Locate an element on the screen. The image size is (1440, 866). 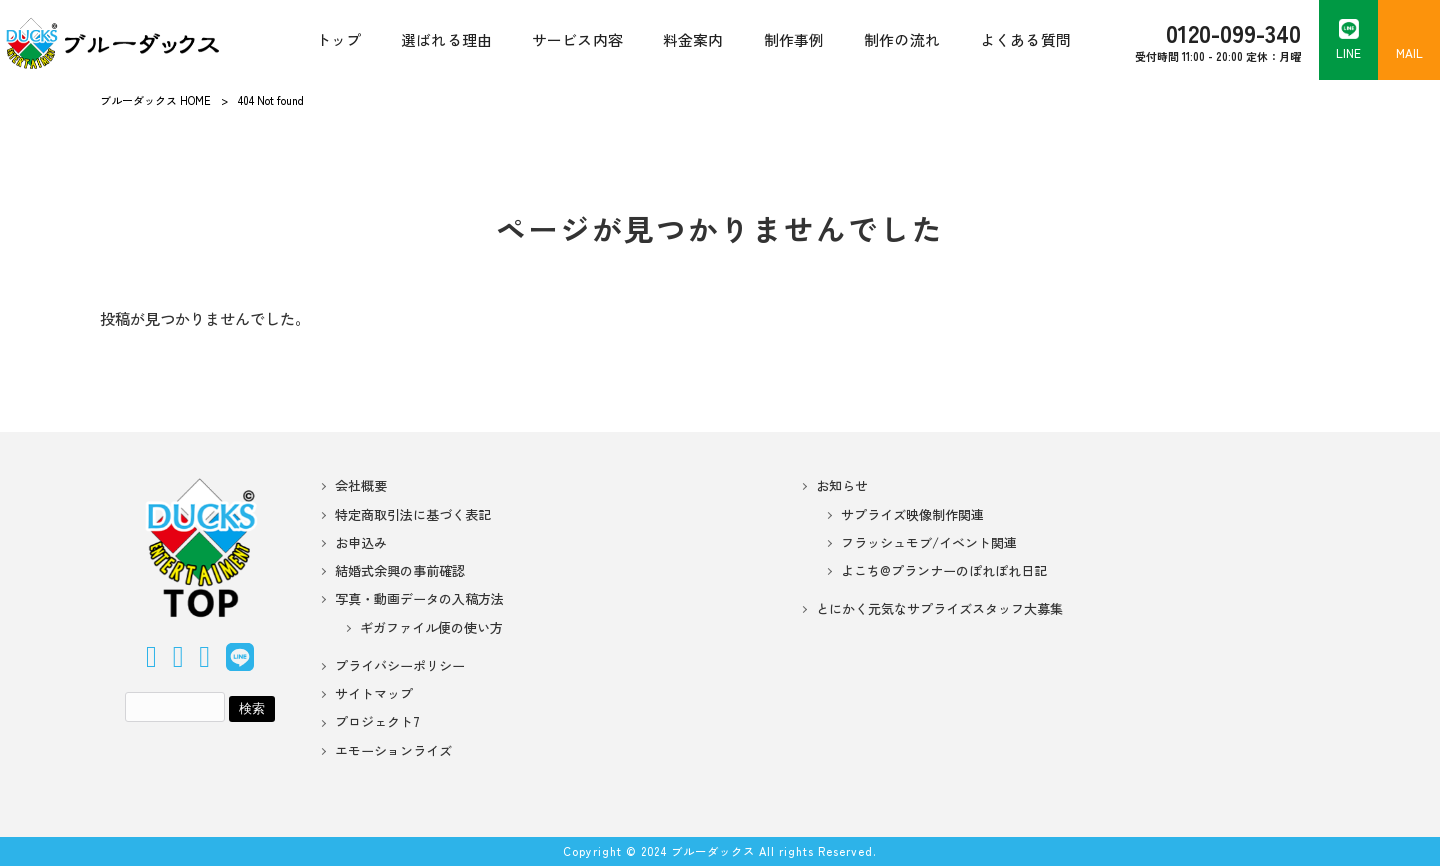
受付時間 11:00 - 20:00 定休：月曜 is located at coordinates (1218, 40).